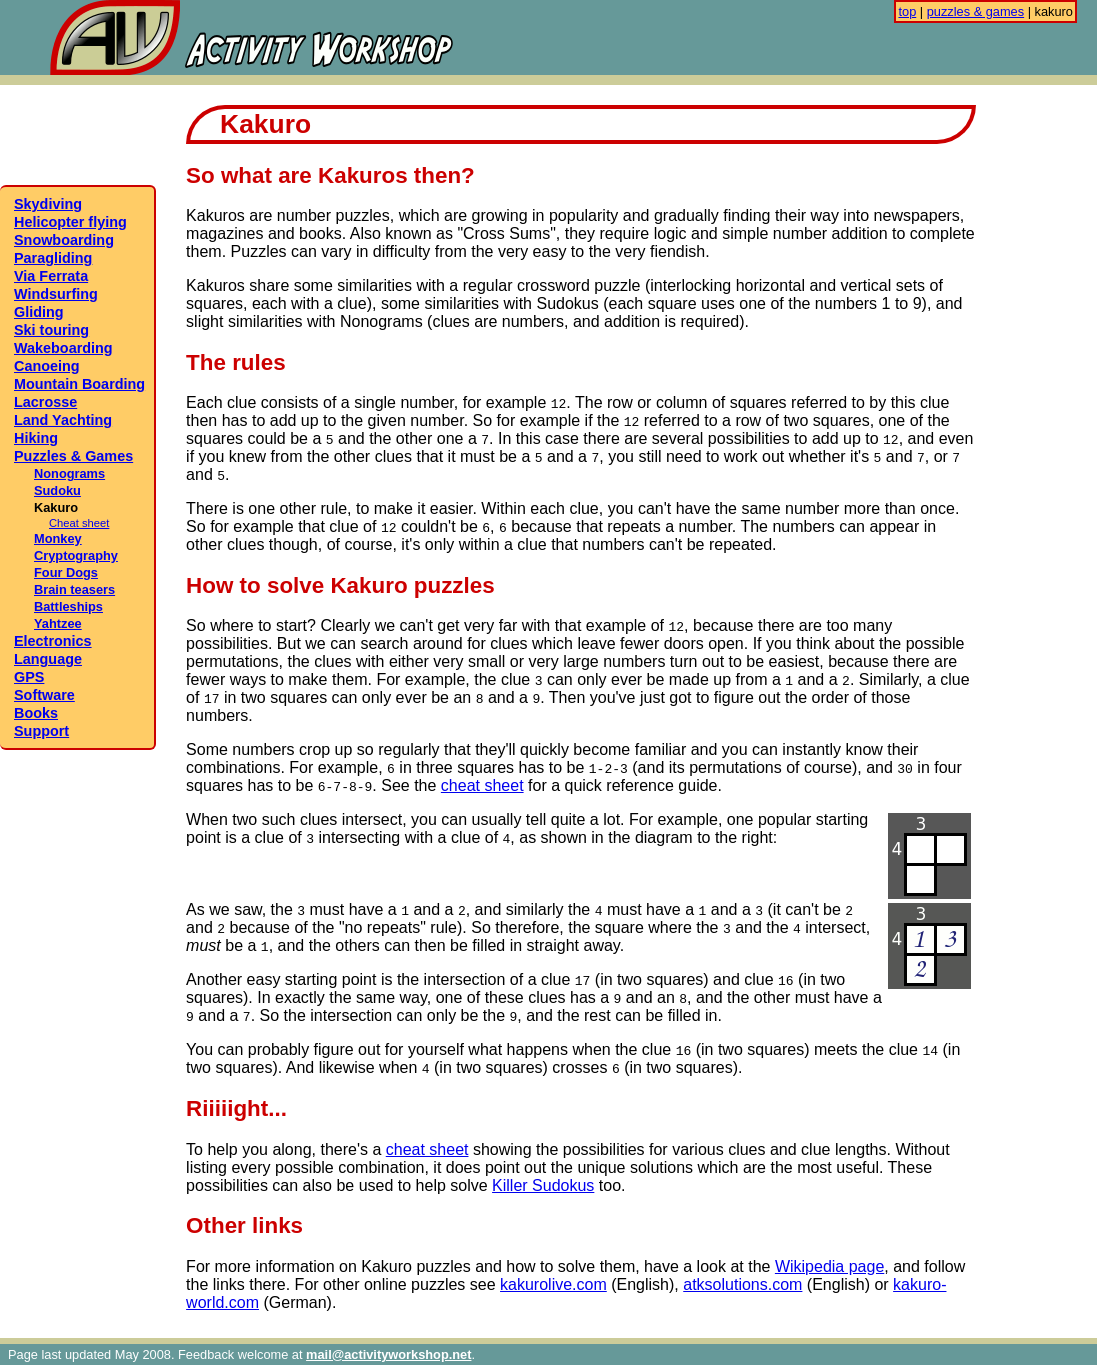 This screenshot has height=1365, width=1097. I want to click on Wikipedia page, so click(829, 1266).